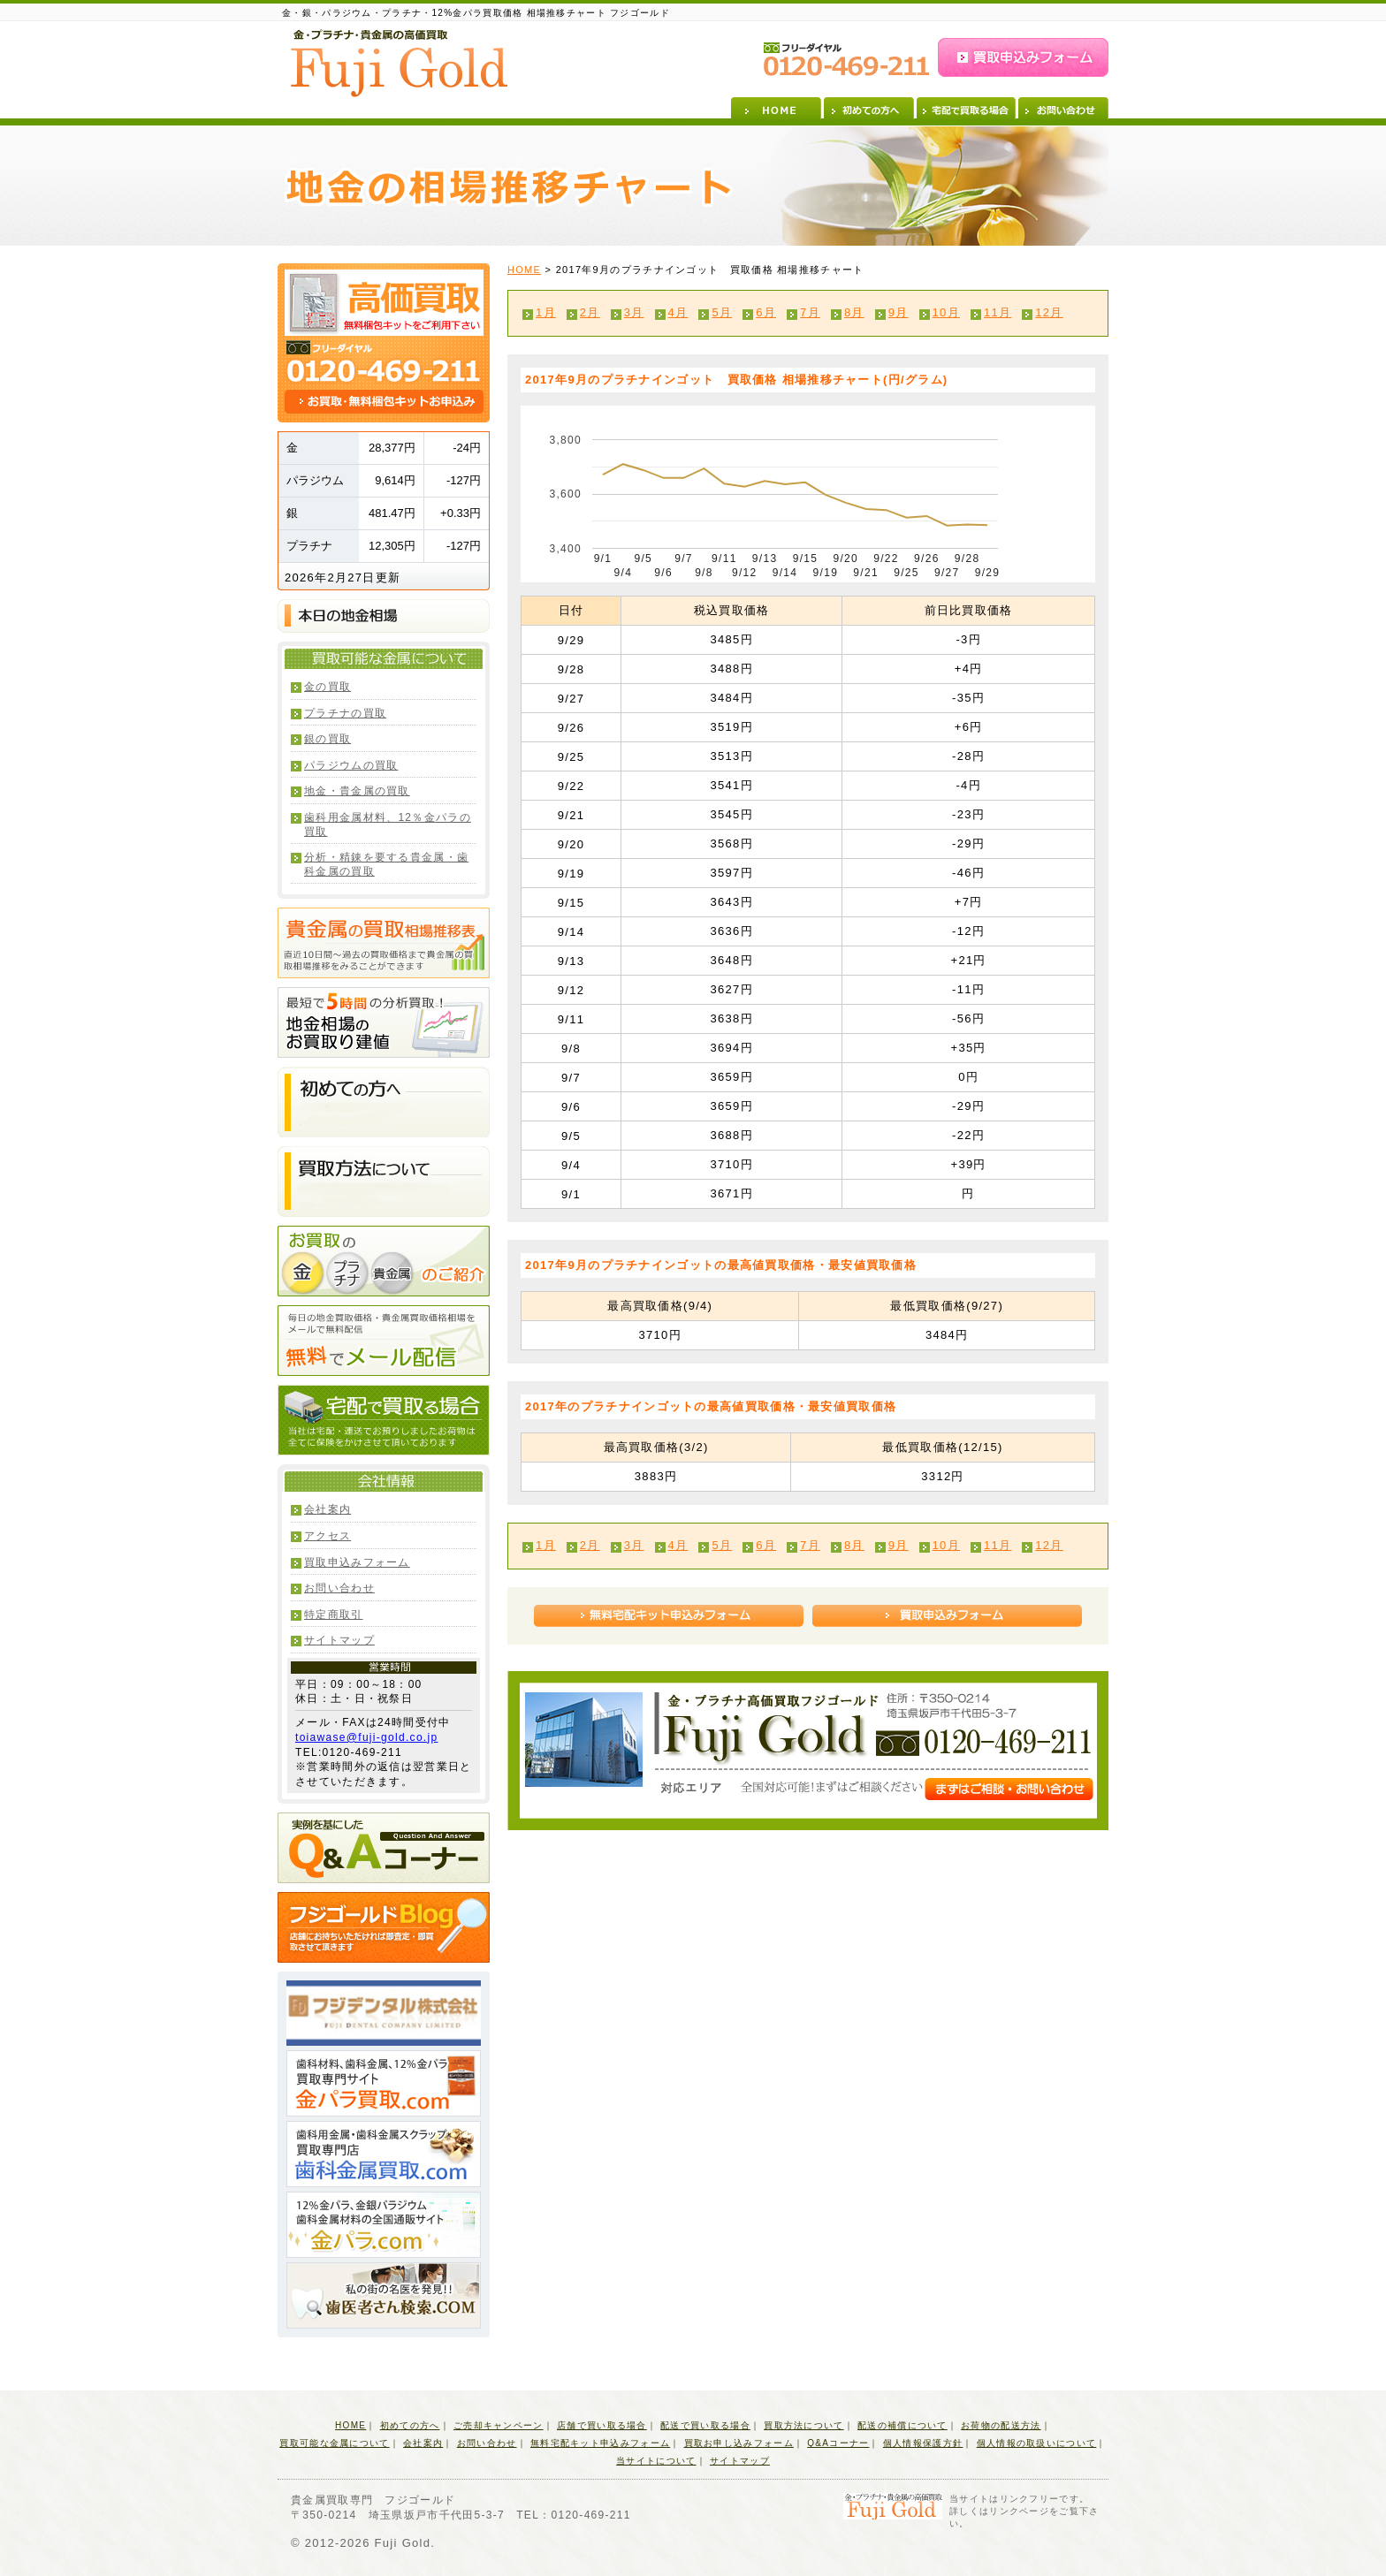  Describe the element at coordinates (1000, 2425) in the screenshot. I see `お荷物の配送方法` at that location.